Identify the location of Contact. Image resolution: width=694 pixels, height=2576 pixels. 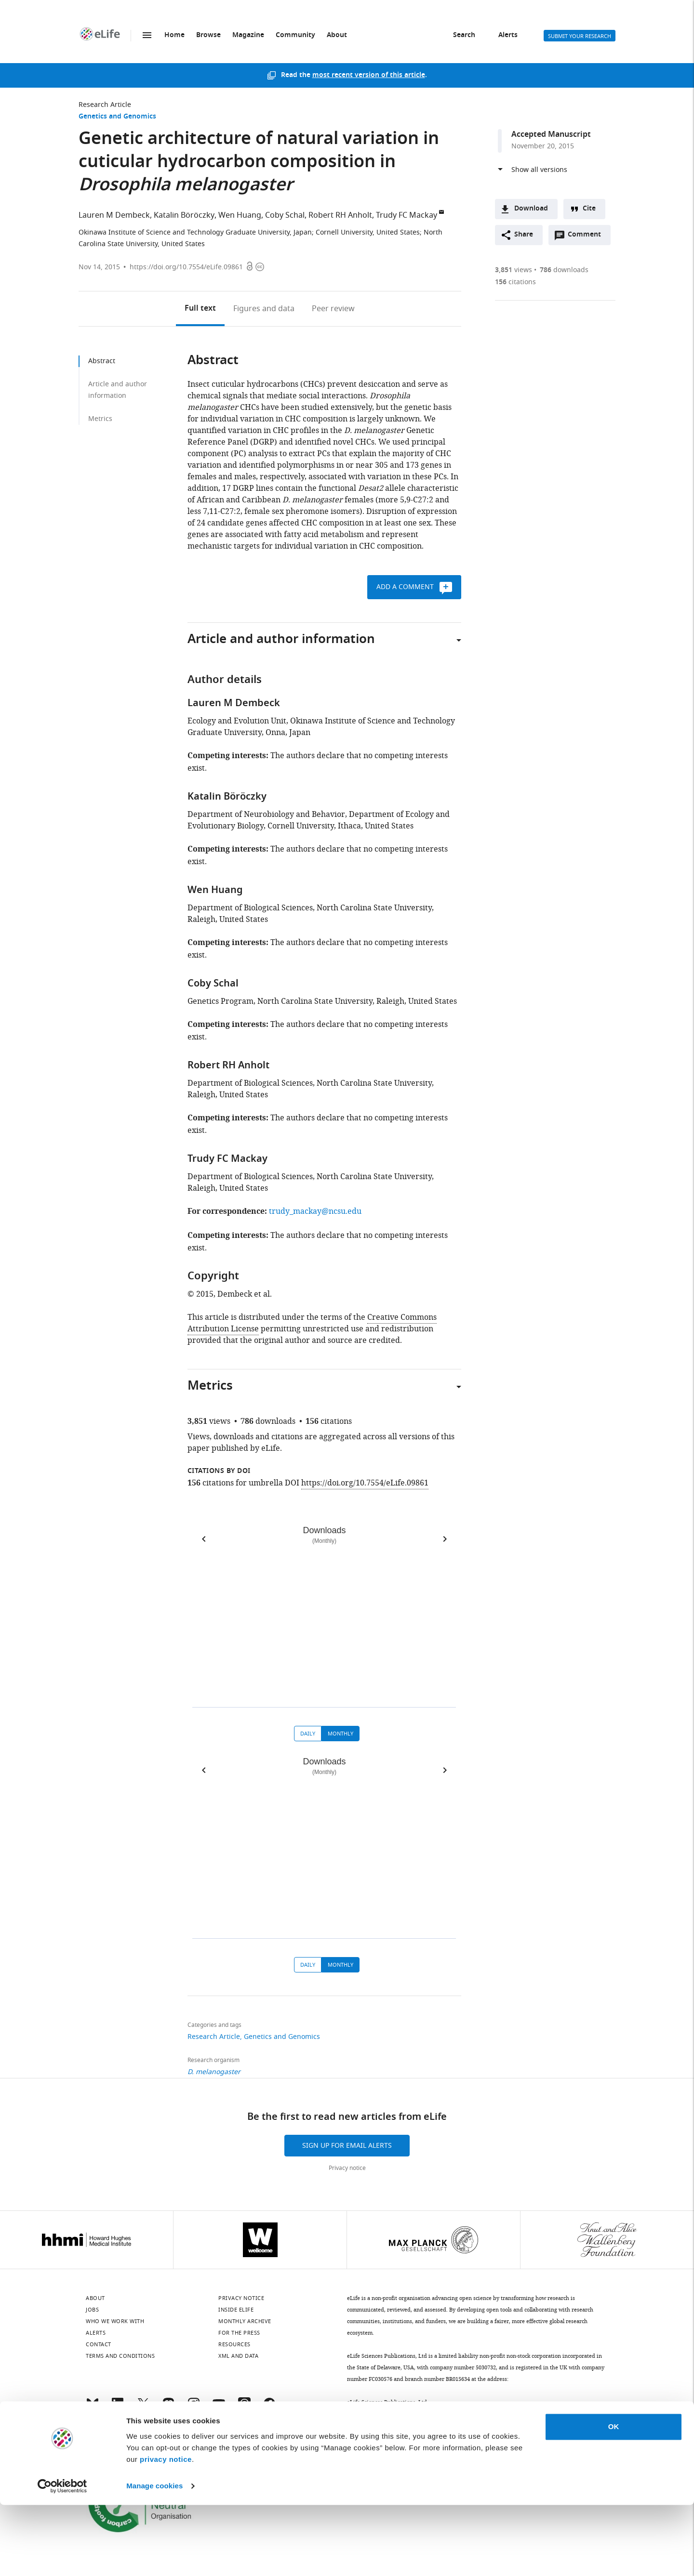
(98, 2344).